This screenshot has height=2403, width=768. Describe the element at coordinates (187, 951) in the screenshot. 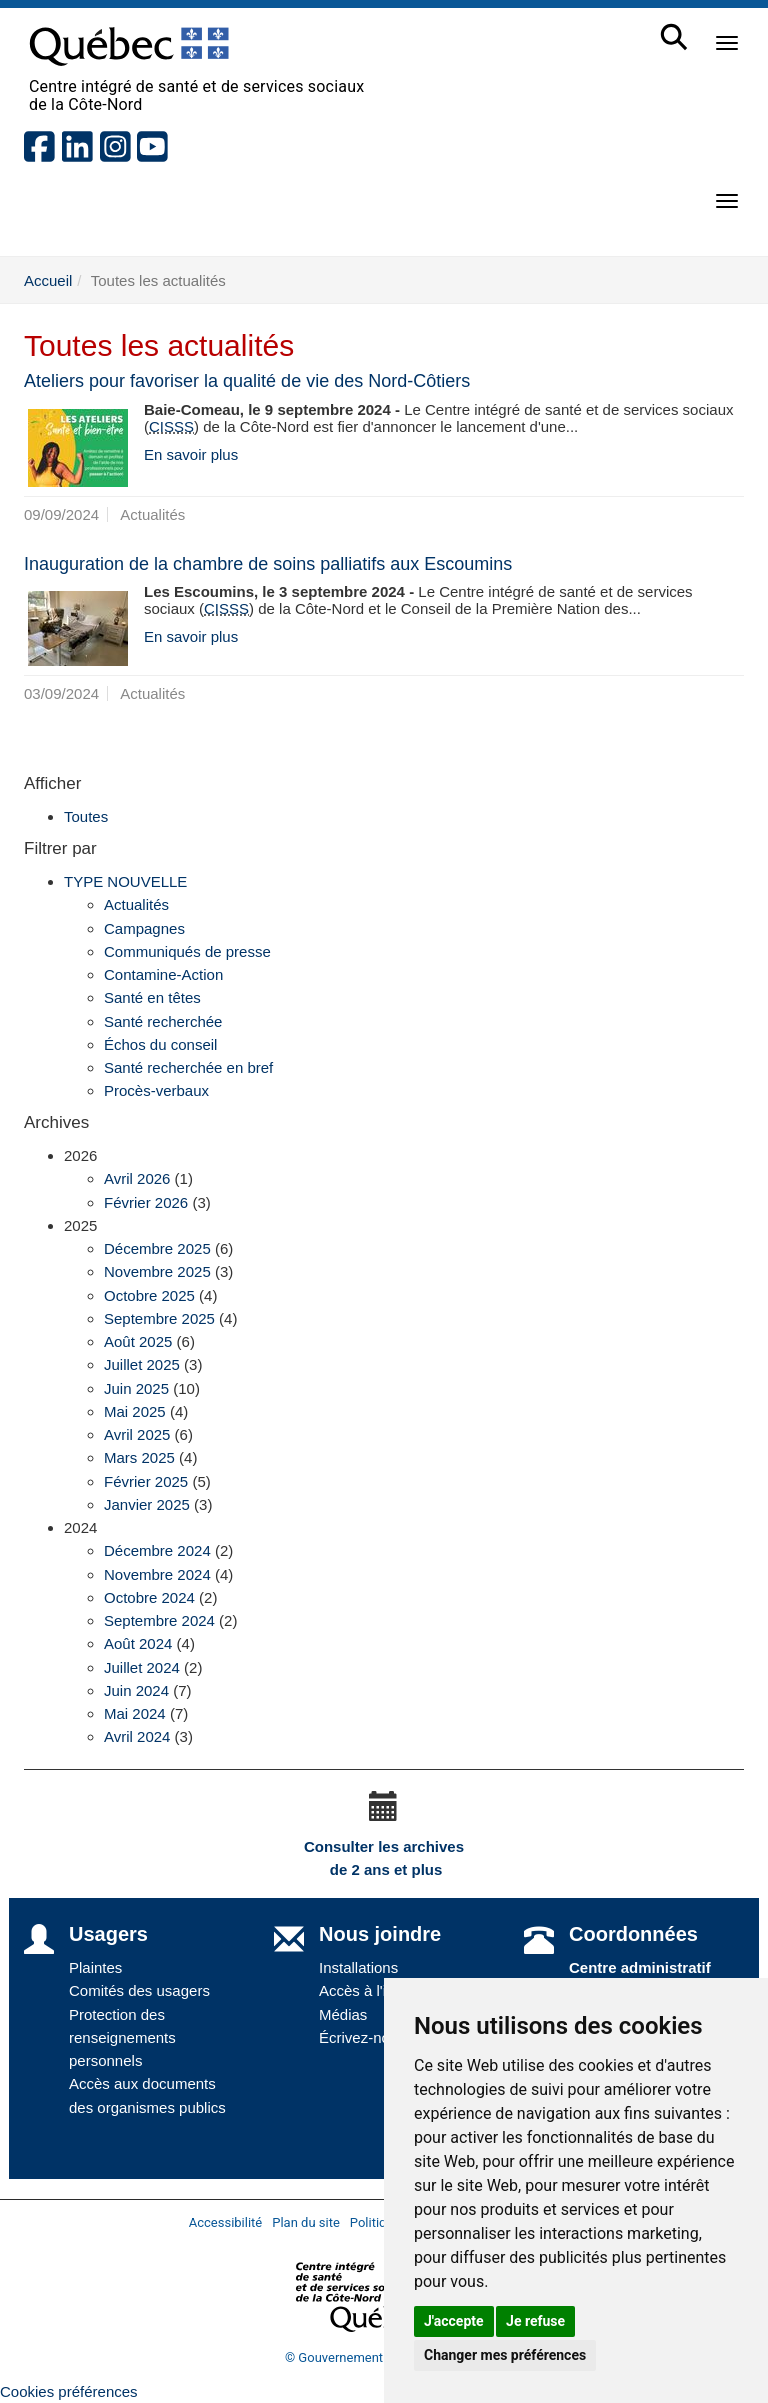

I see `Communiqués de presse` at that location.